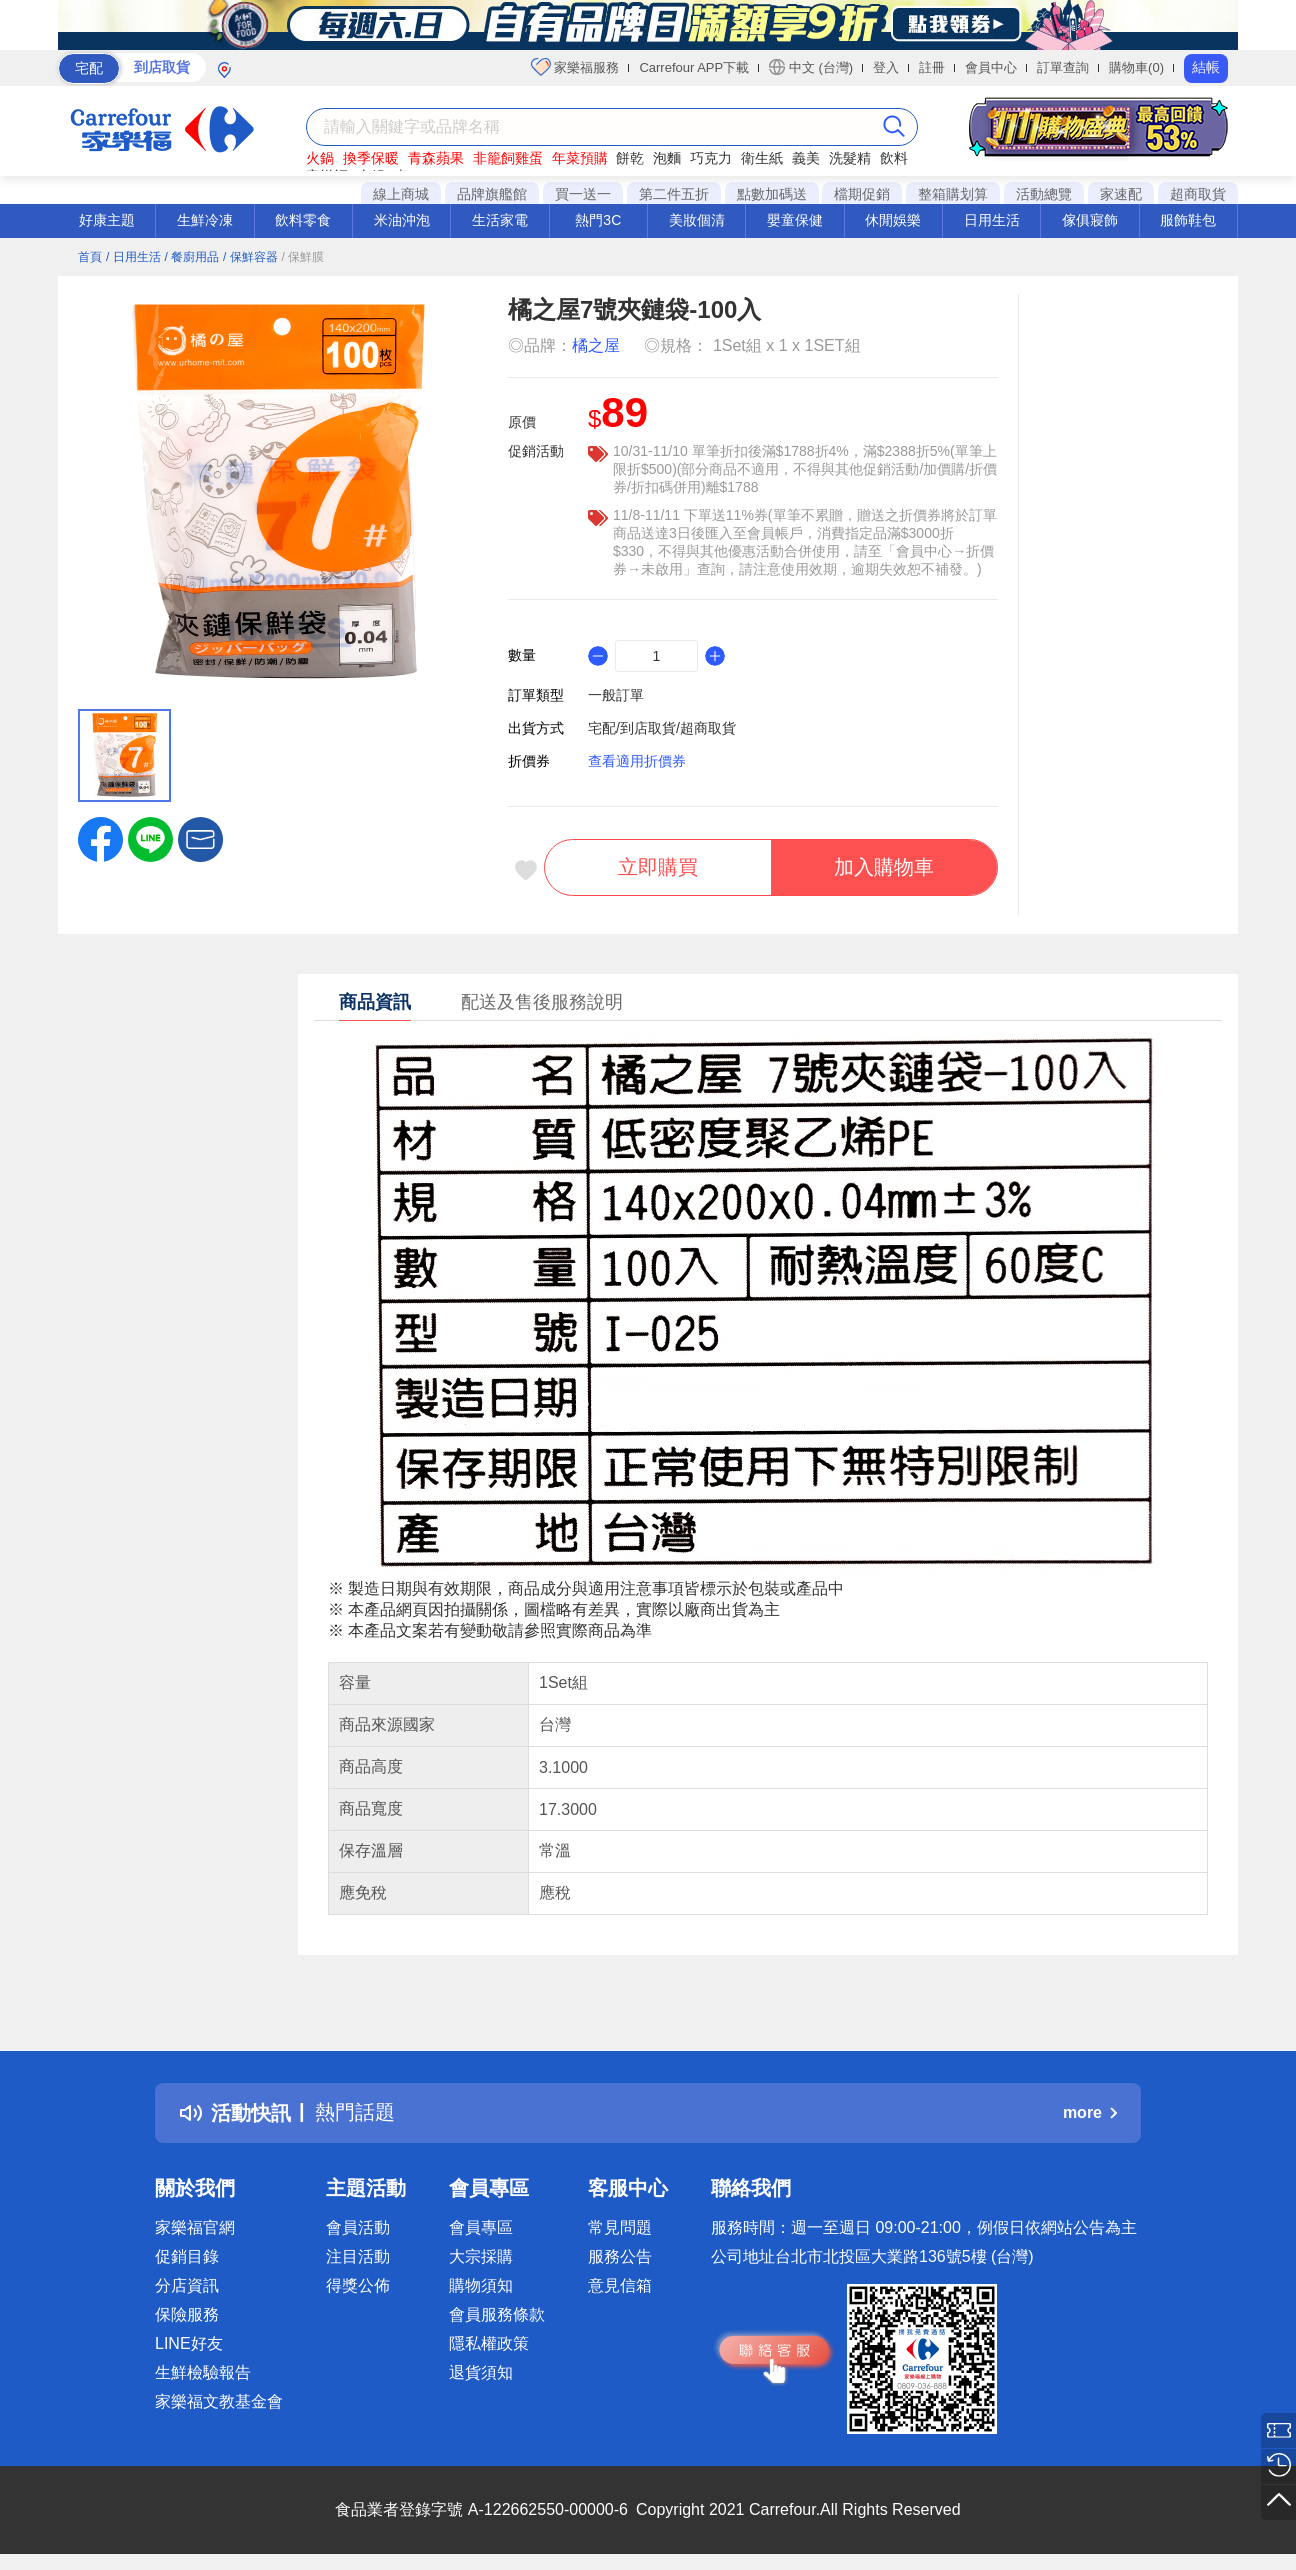 The height and width of the screenshot is (2570, 1296). I want to click on 點數加碼送, so click(772, 194).